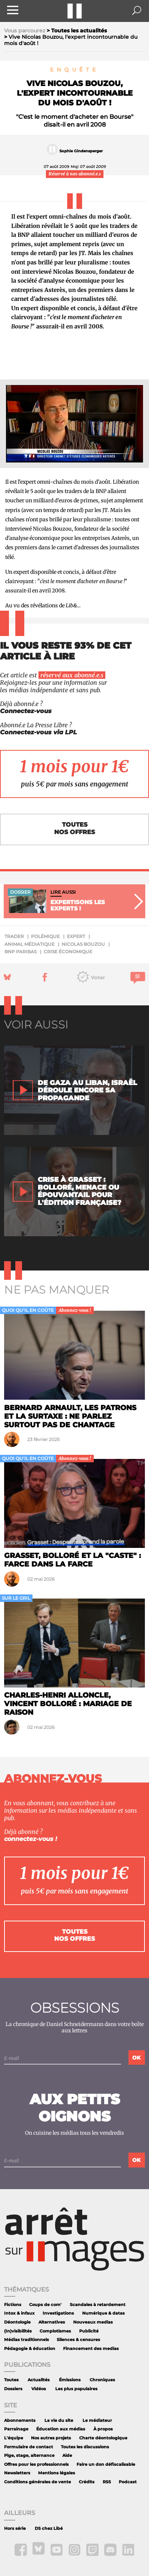 This screenshot has height=2576, width=149. What do you see at coordinates (26, 711) in the screenshot?
I see `Connectez-vous` at bounding box center [26, 711].